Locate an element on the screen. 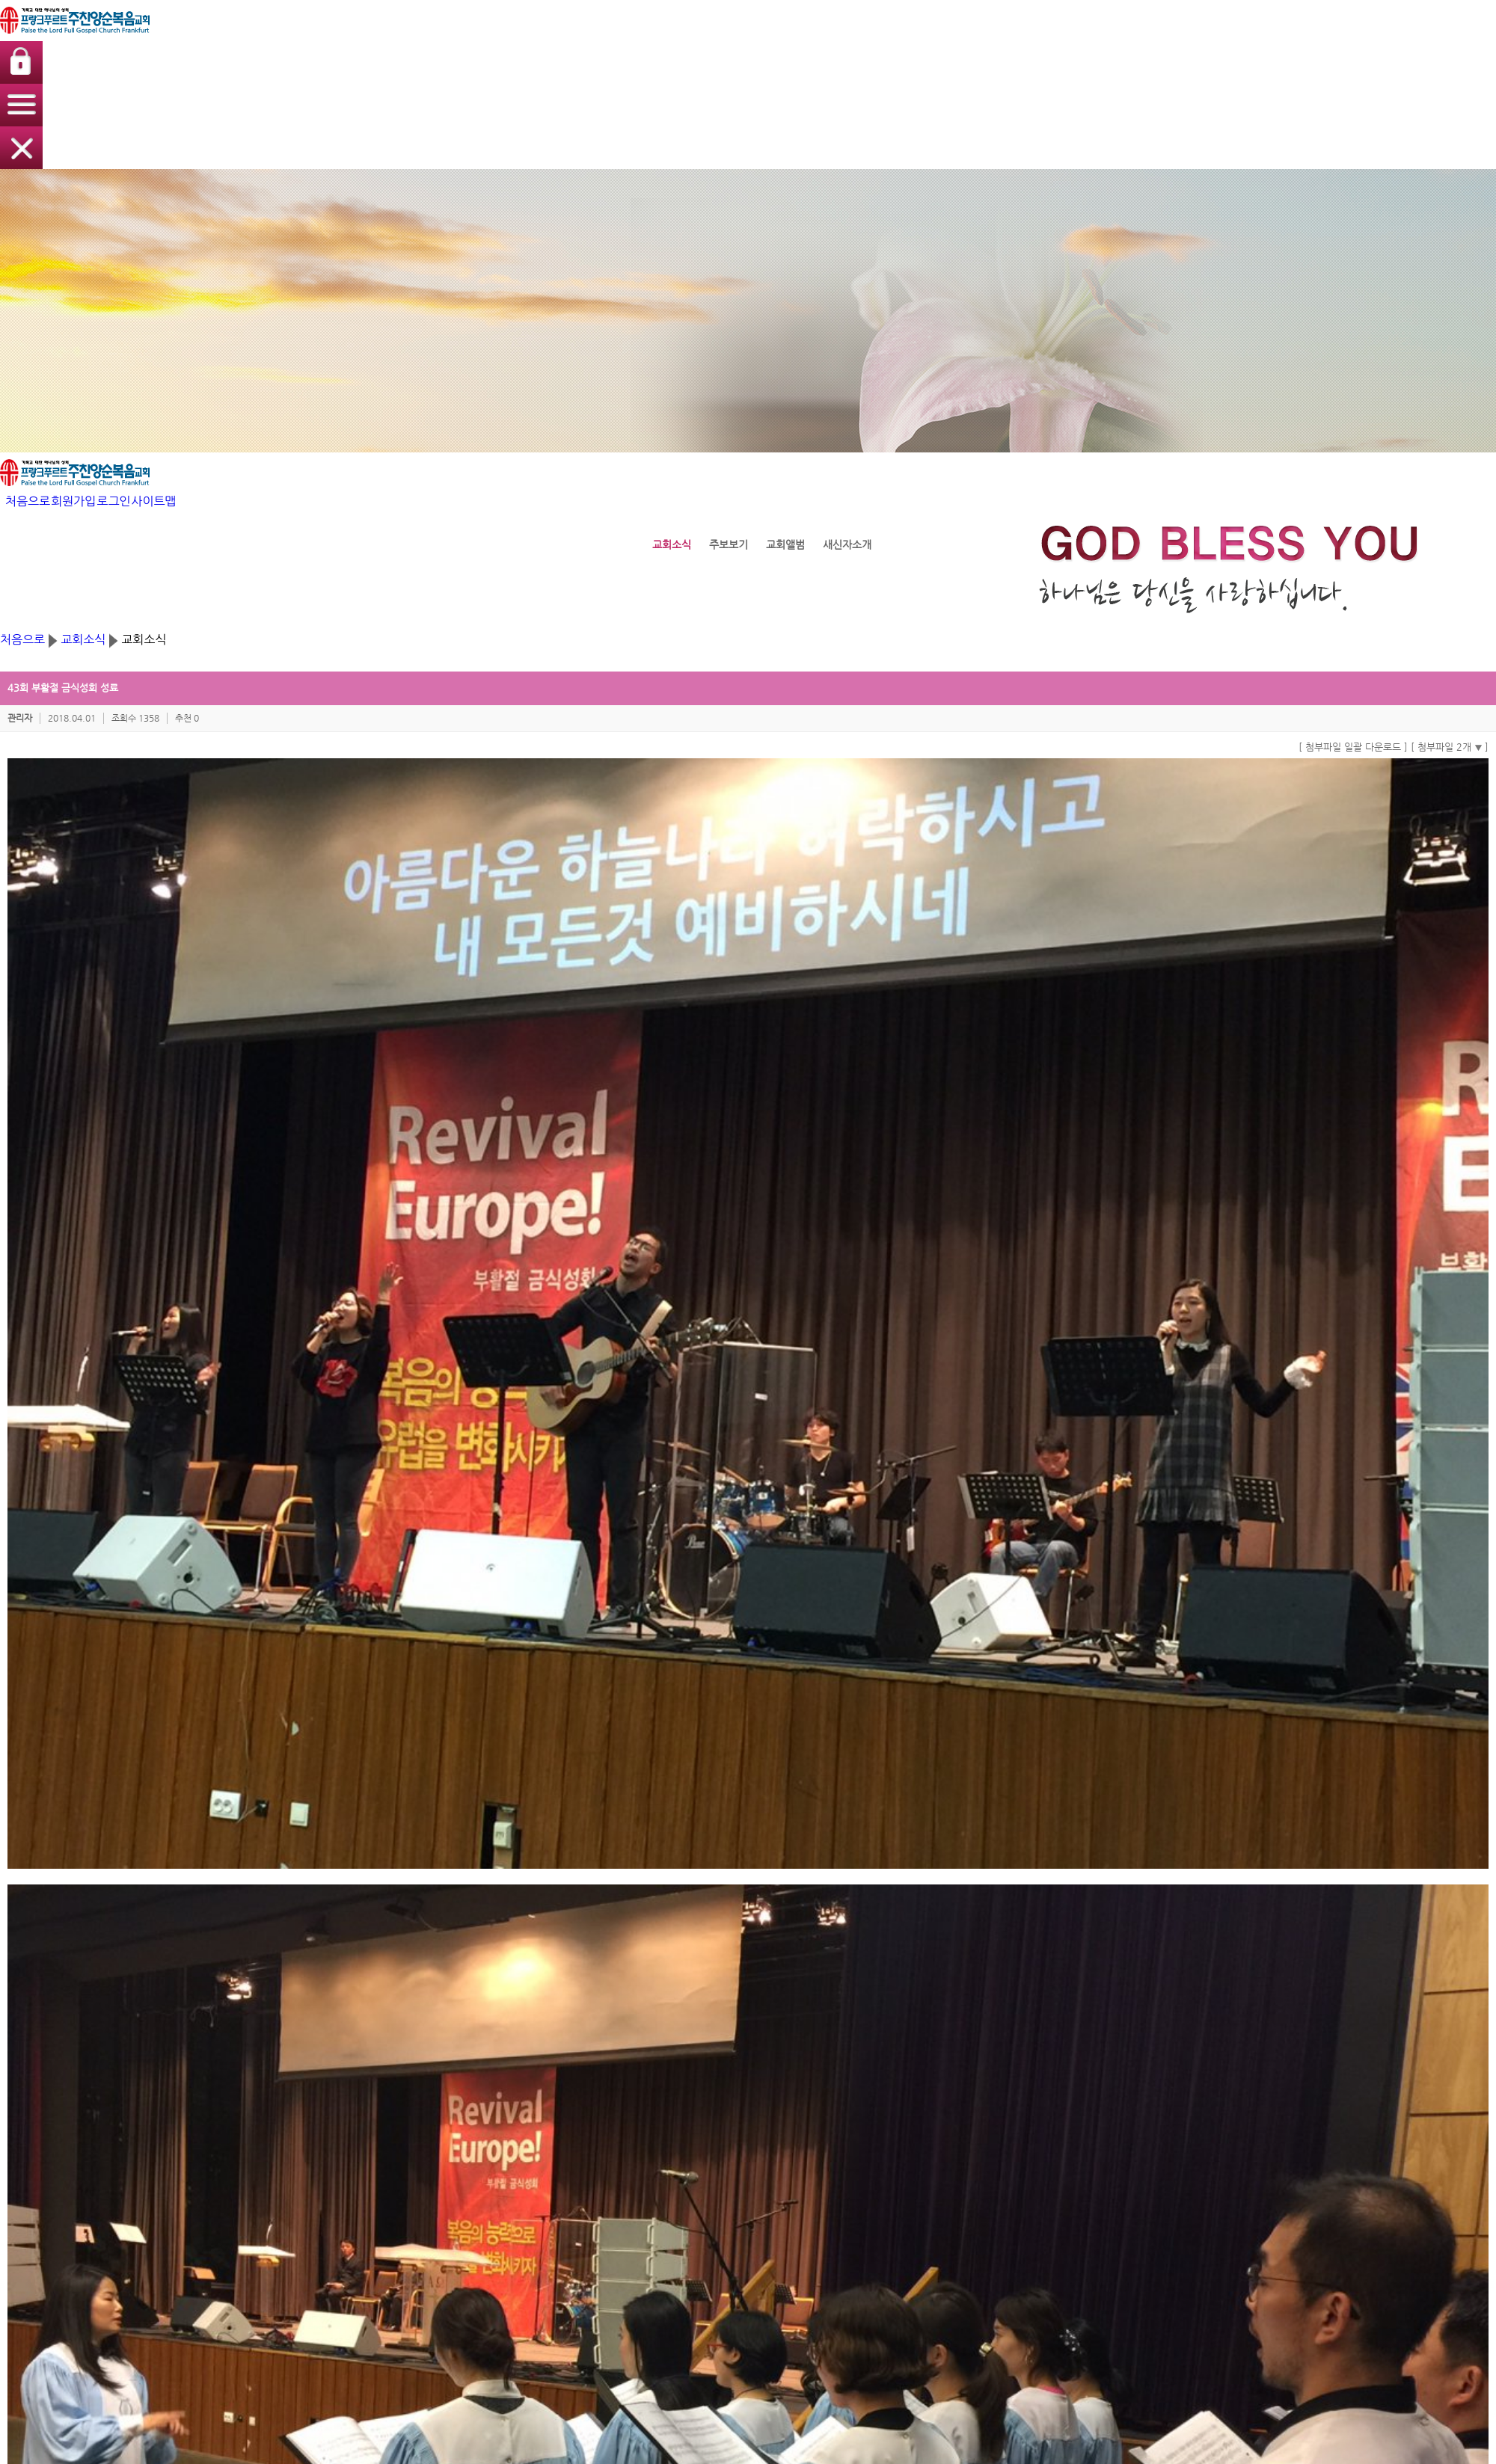  처음으로 is located at coordinates (1012, 32).